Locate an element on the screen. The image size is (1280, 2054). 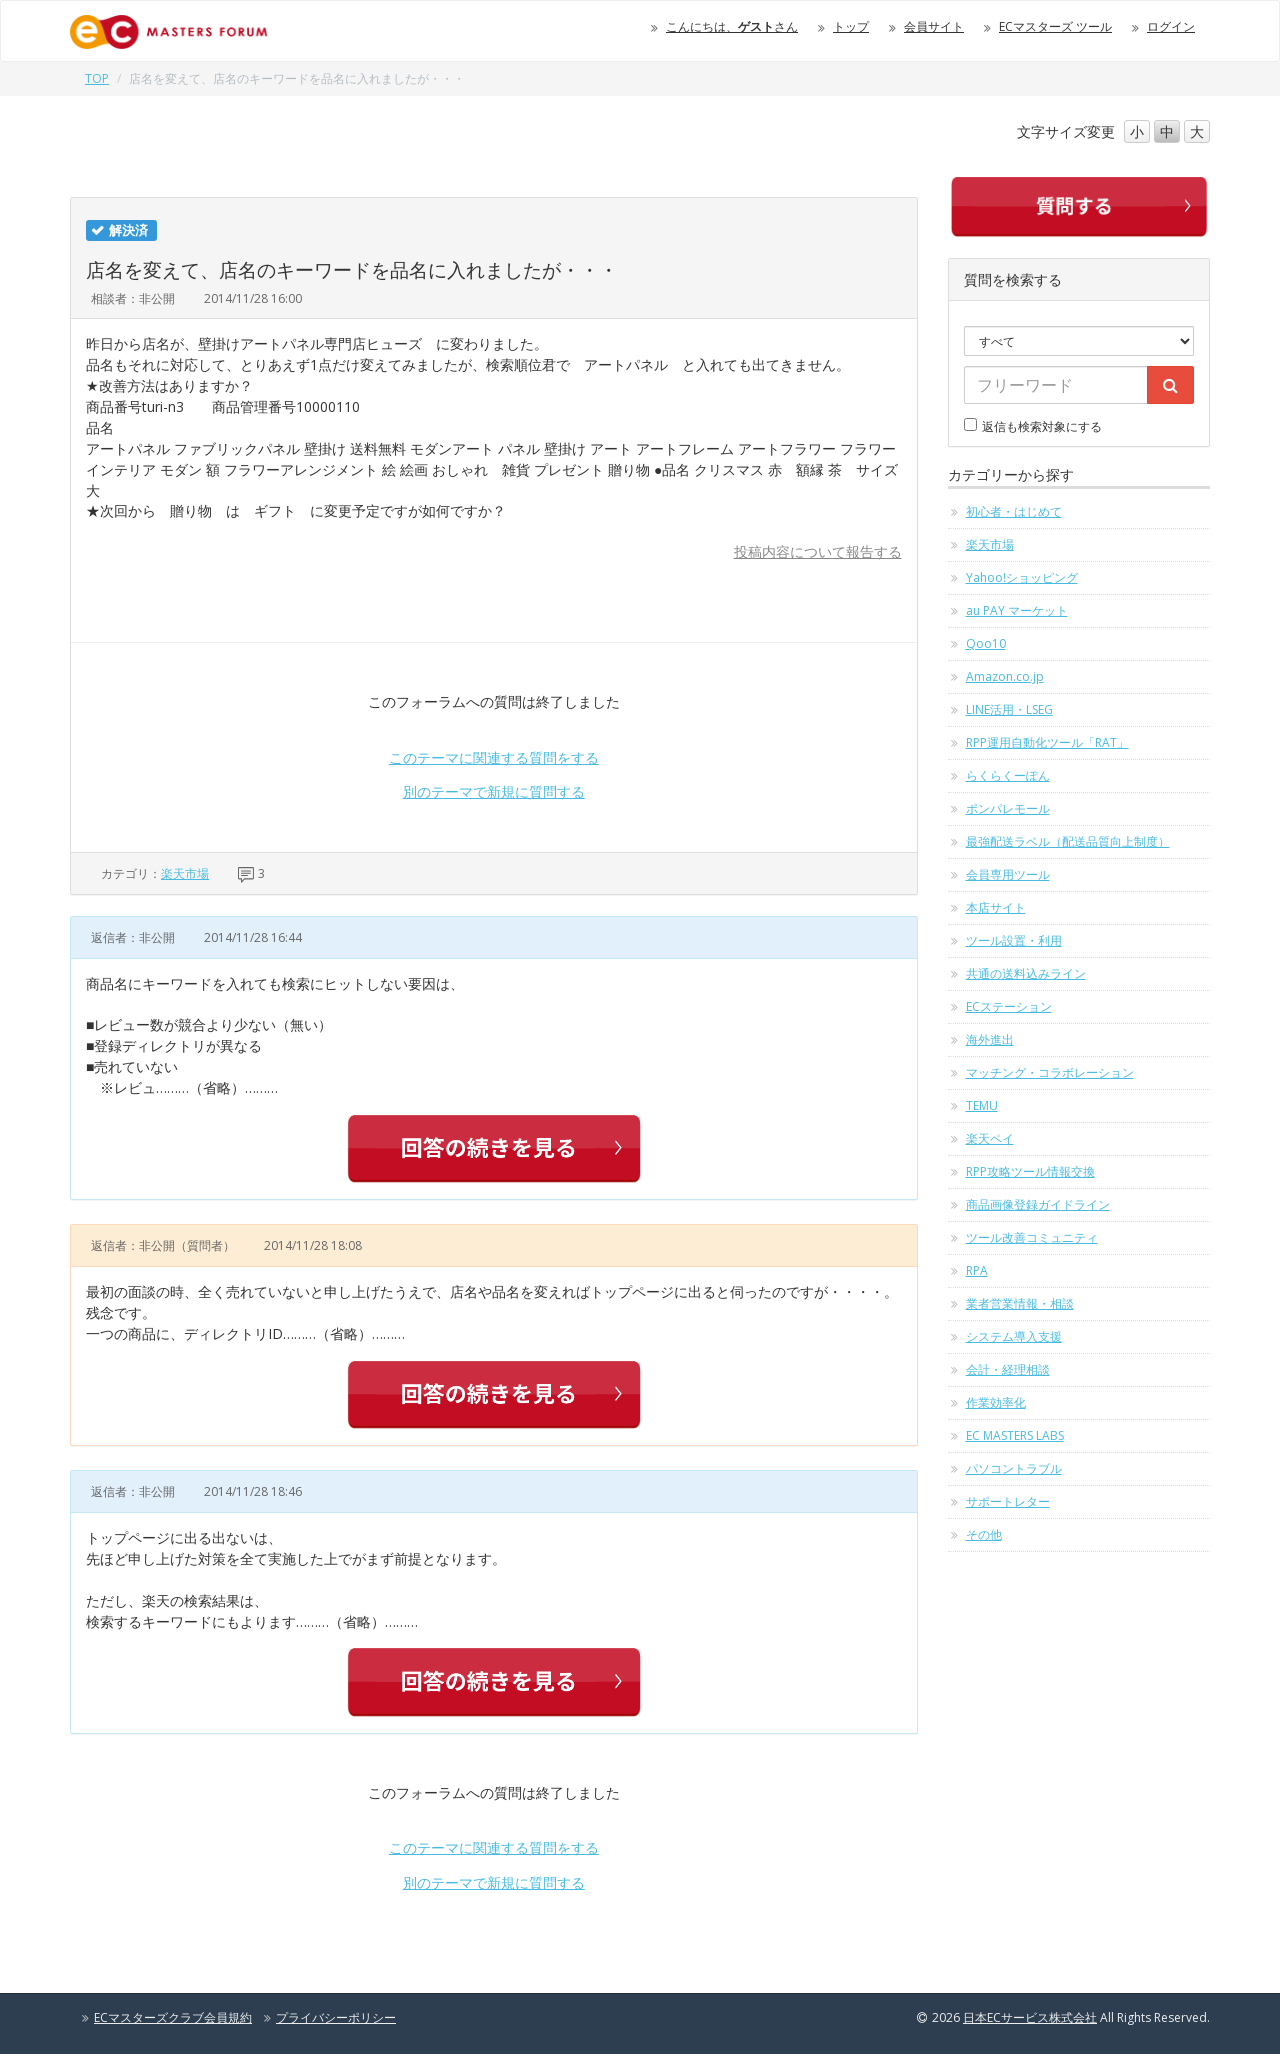
ECマスターズクラブ会員規約 is located at coordinates (173, 2017).